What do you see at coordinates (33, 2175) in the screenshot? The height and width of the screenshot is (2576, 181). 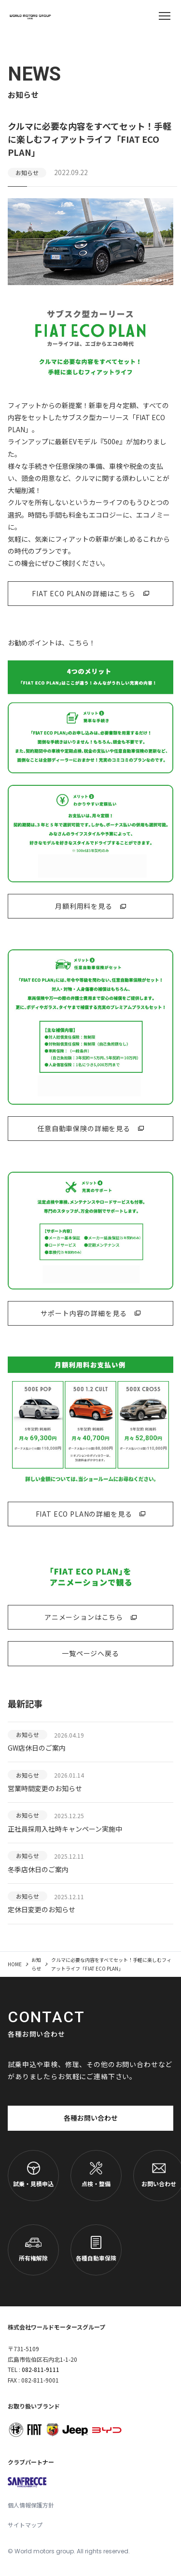 I see `試乗・見積申込` at bounding box center [33, 2175].